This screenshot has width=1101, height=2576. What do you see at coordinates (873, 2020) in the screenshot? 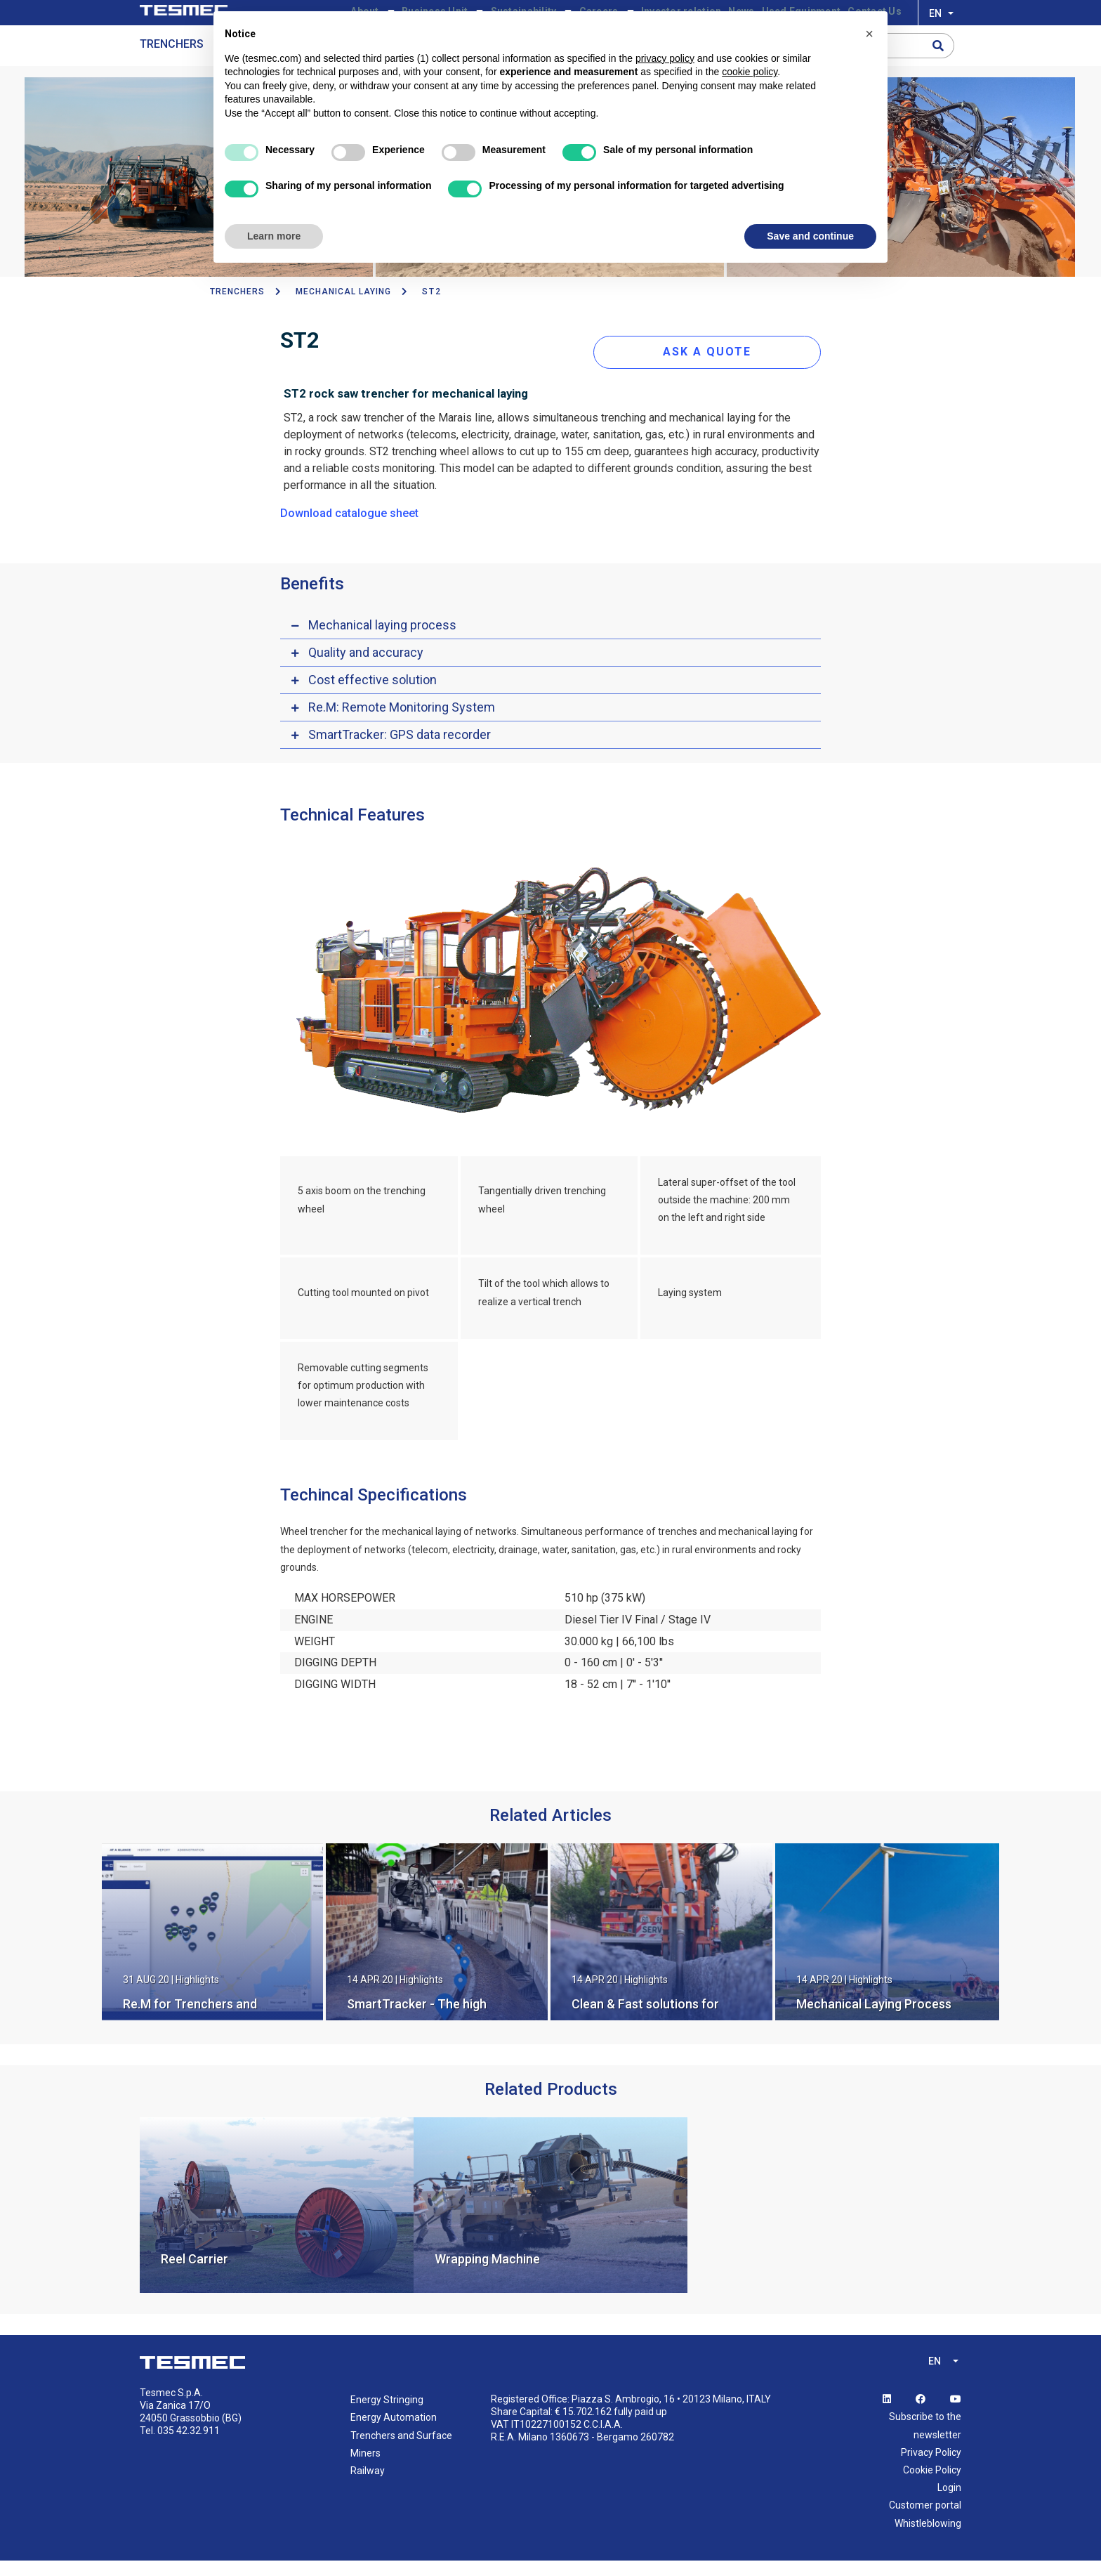
I see `Mechanical Laying Process` at bounding box center [873, 2020].